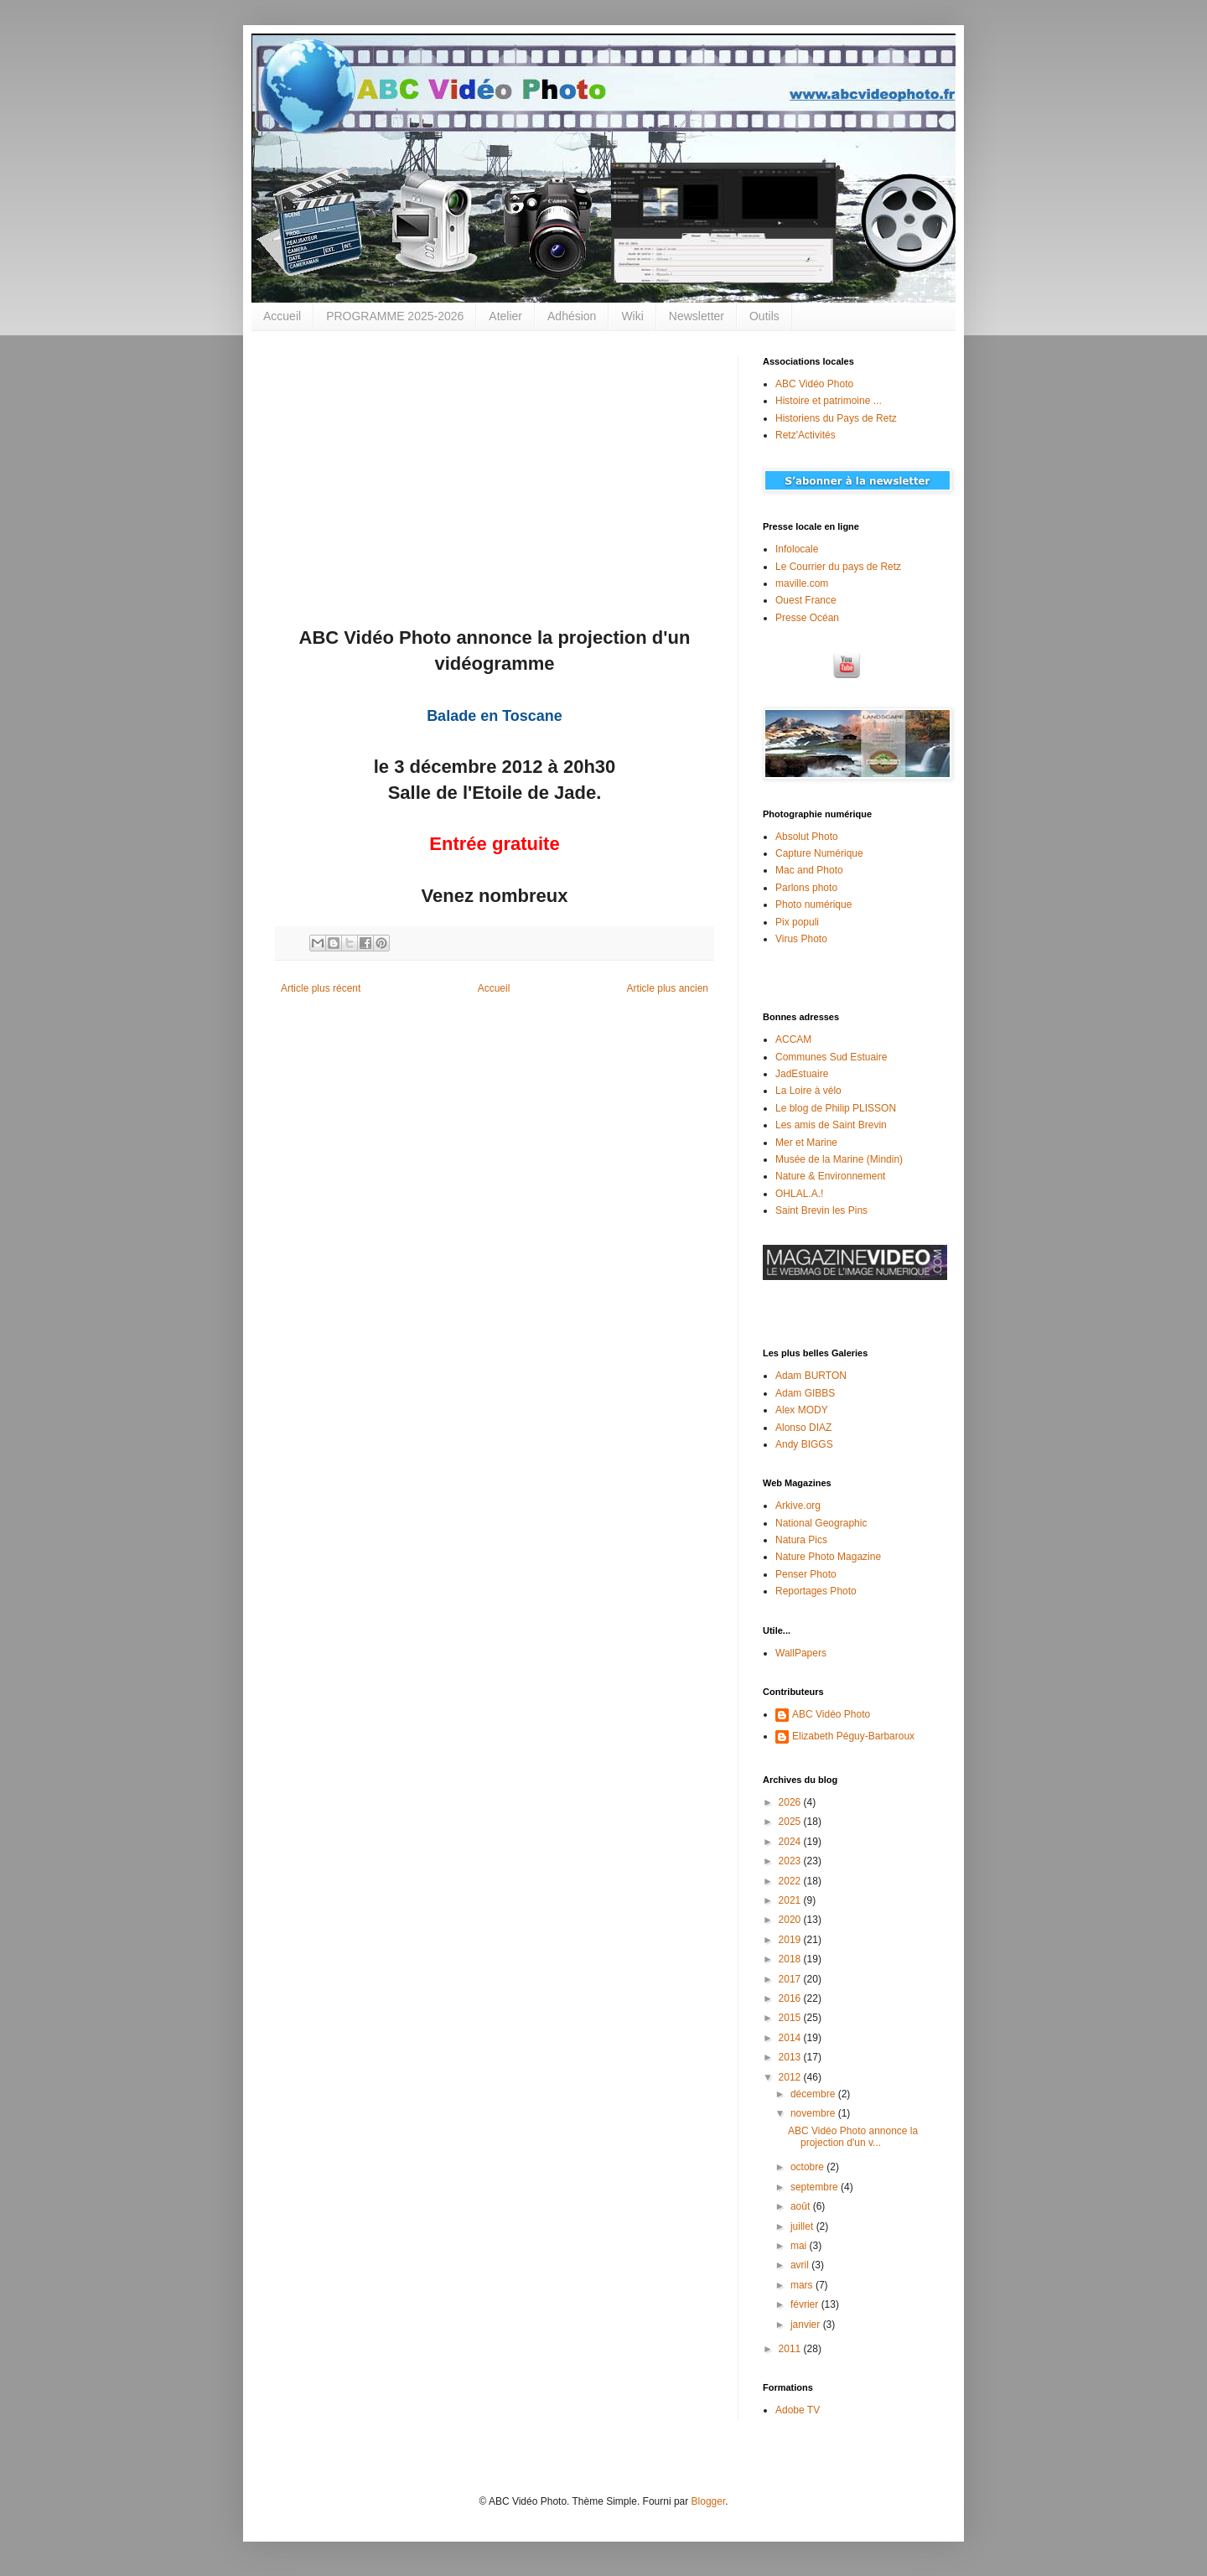 This screenshot has width=1207, height=2576. What do you see at coordinates (801, 583) in the screenshot?
I see `maville.com` at bounding box center [801, 583].